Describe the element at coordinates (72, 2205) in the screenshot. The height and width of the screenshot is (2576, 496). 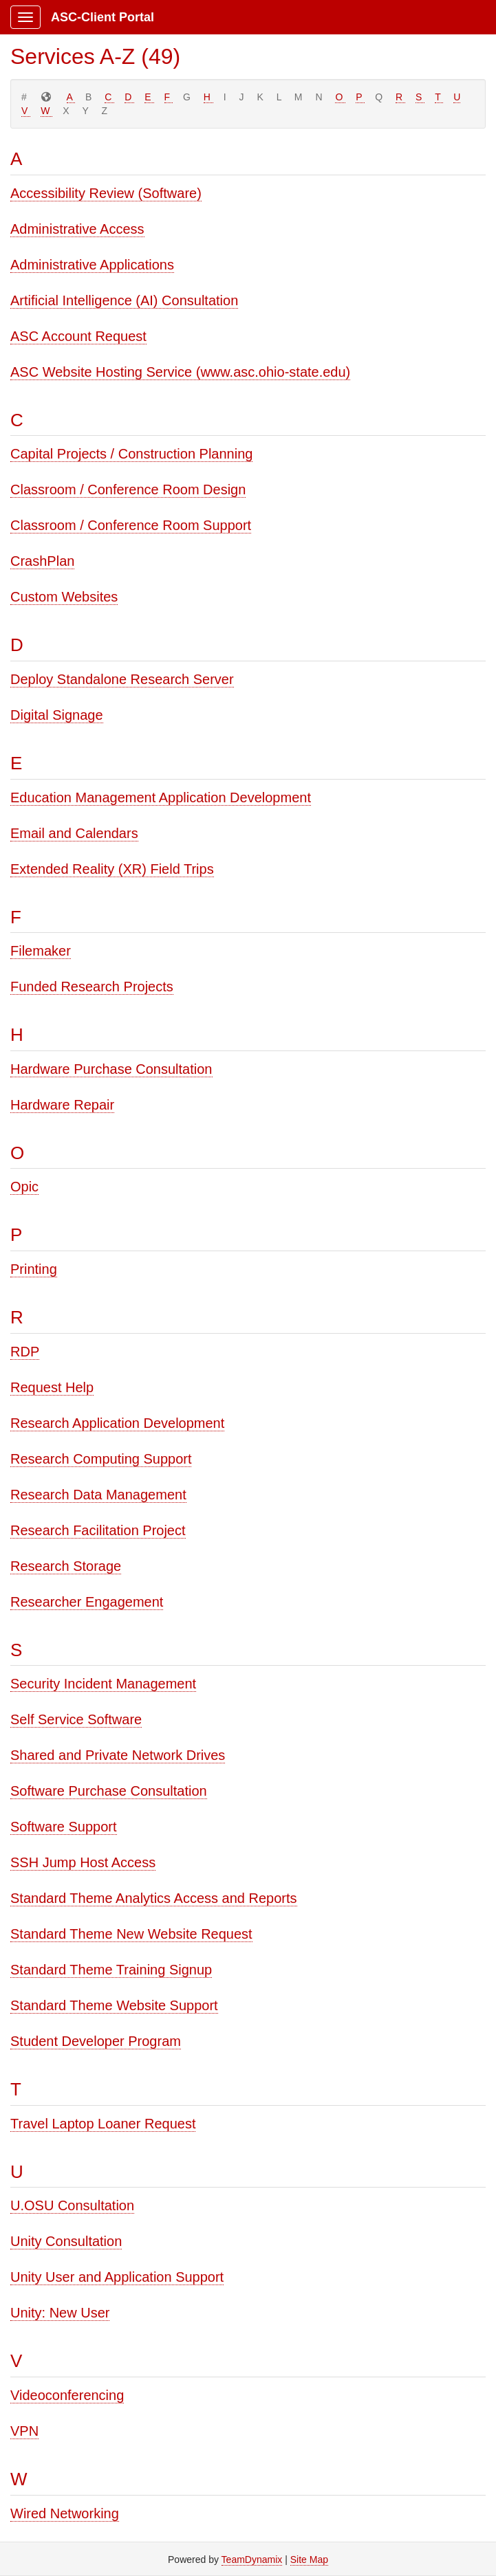
I see `U.OSU Consultation` at that location.